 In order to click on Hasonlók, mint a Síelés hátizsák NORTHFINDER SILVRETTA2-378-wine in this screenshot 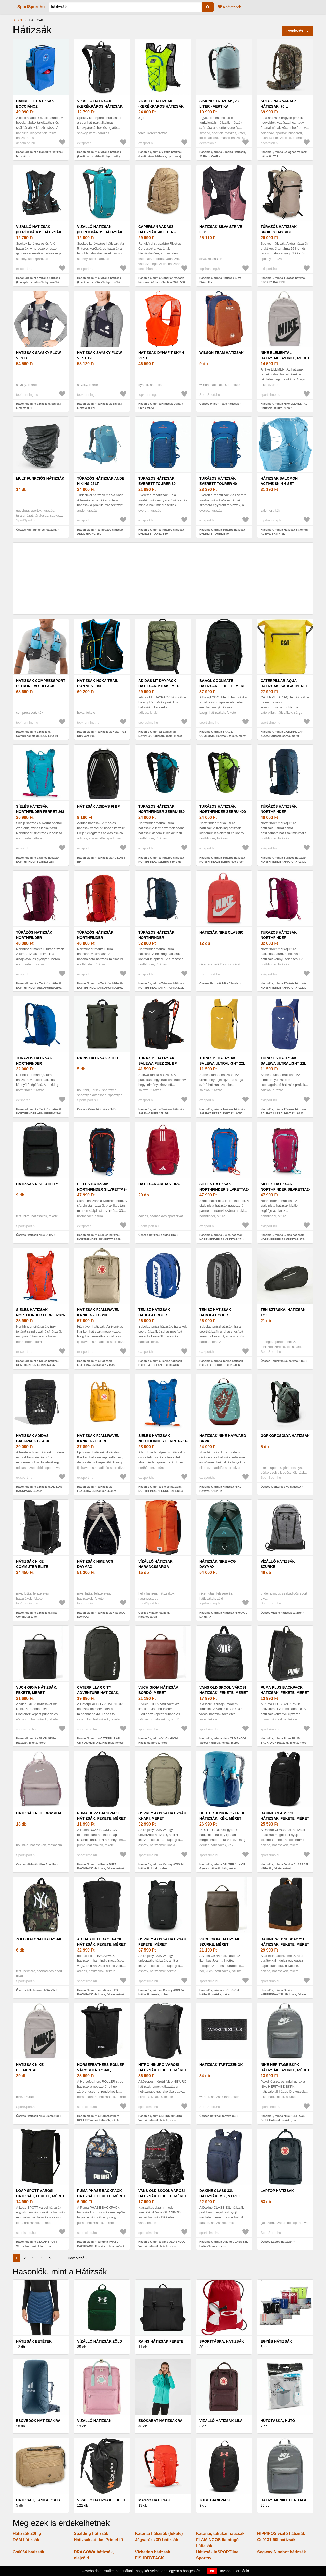, I will do `click(283, 1239)`.